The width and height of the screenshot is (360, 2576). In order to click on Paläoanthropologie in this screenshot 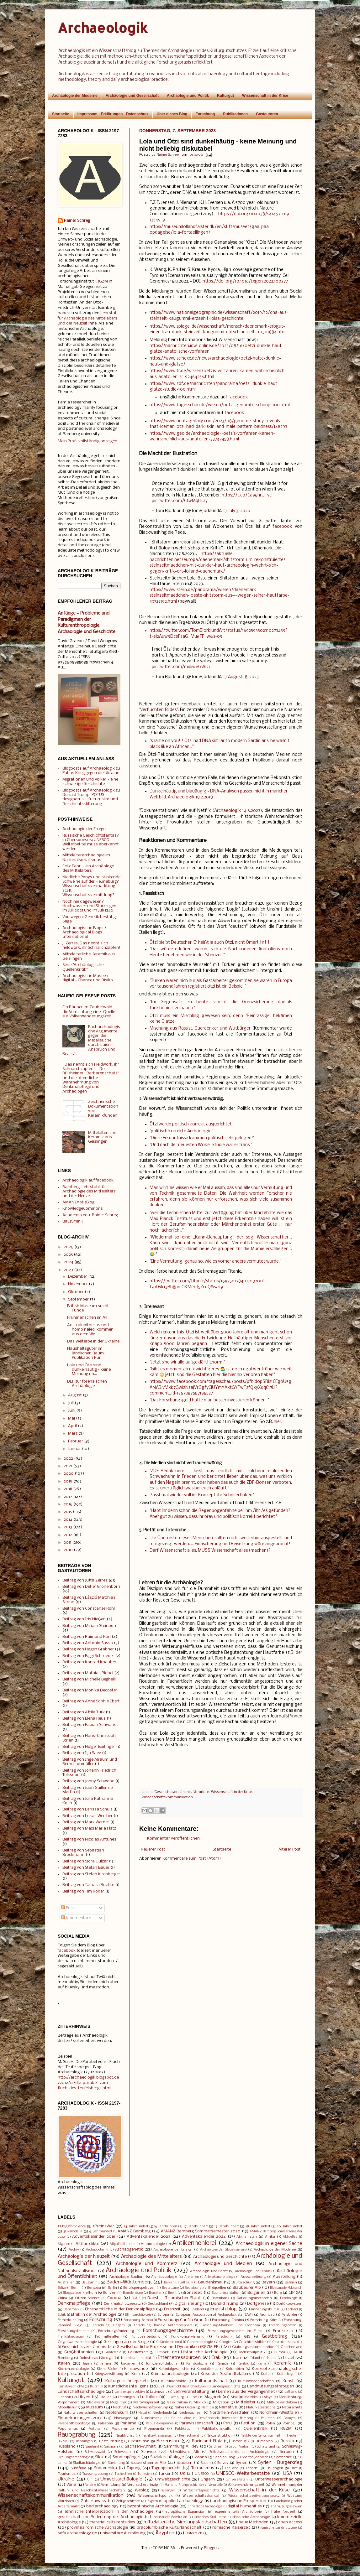, I will do `click(74, 2423)`.